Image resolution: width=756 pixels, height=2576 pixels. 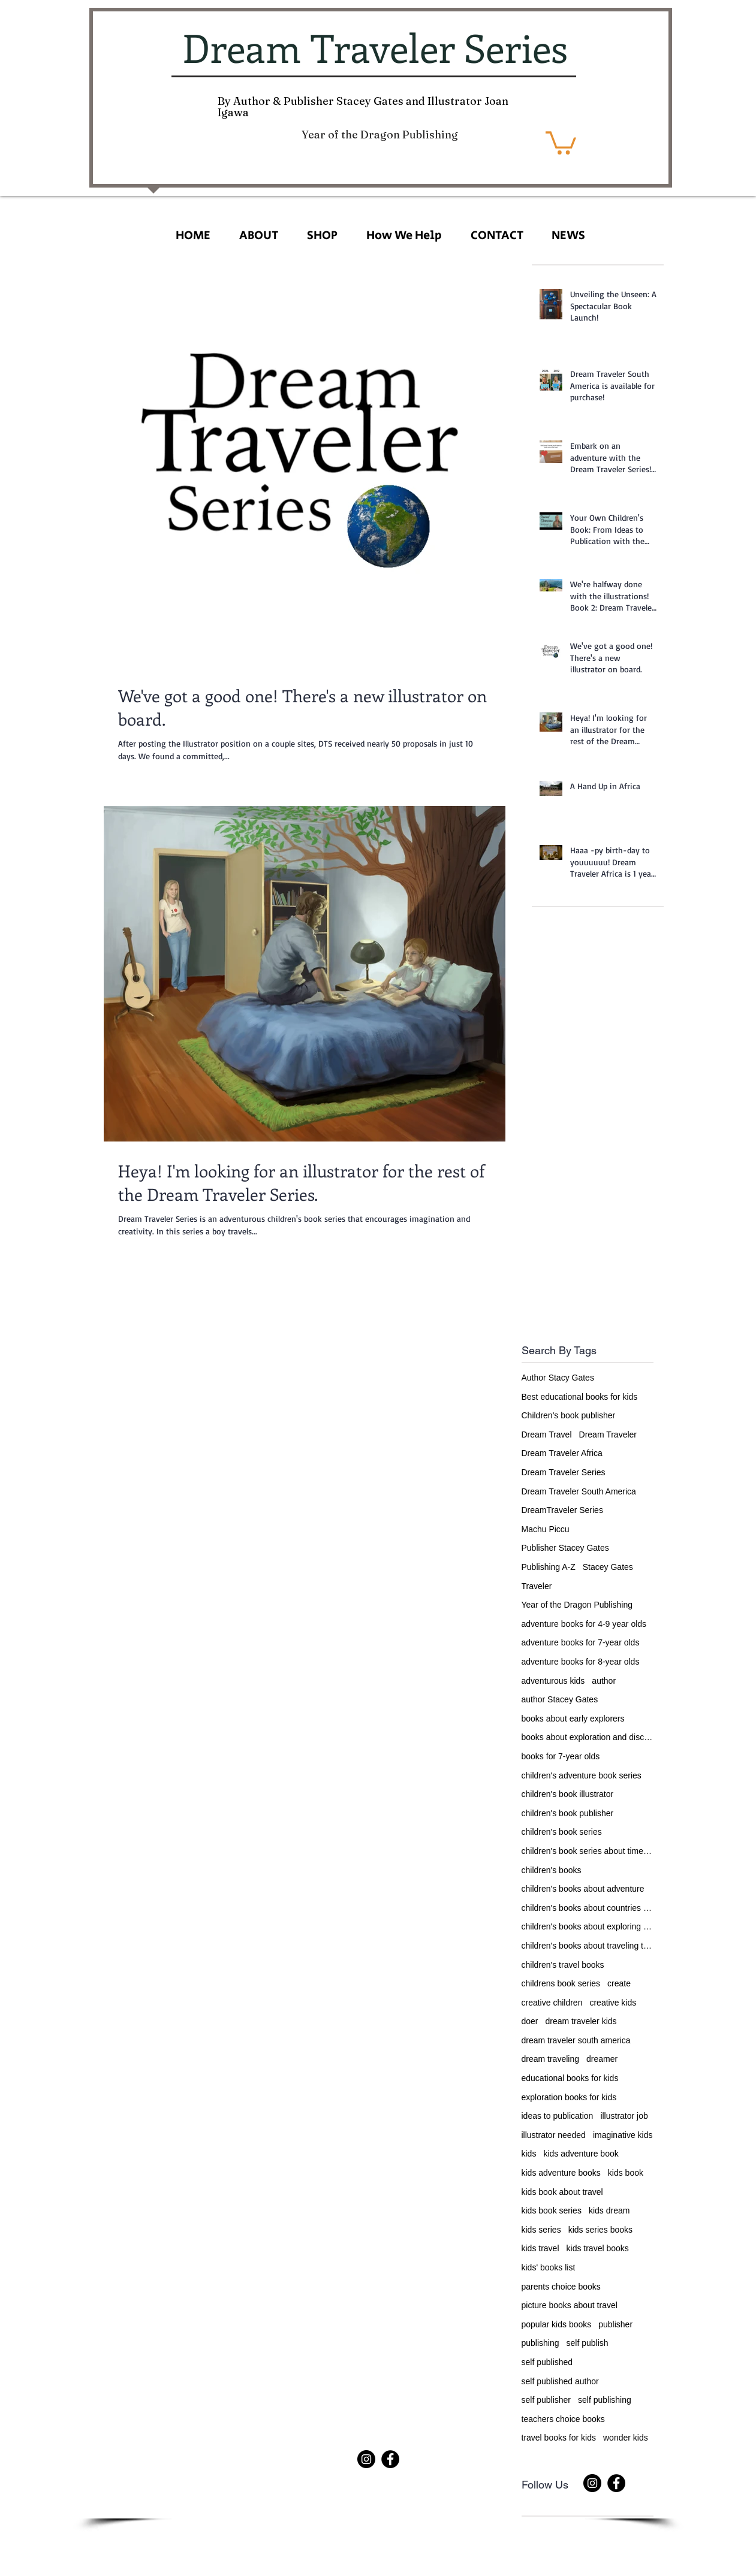 What do you see at coordinates (553, 1681) in the screenshot?
I see `adventurous kids` at bounding box center [553, 1681].